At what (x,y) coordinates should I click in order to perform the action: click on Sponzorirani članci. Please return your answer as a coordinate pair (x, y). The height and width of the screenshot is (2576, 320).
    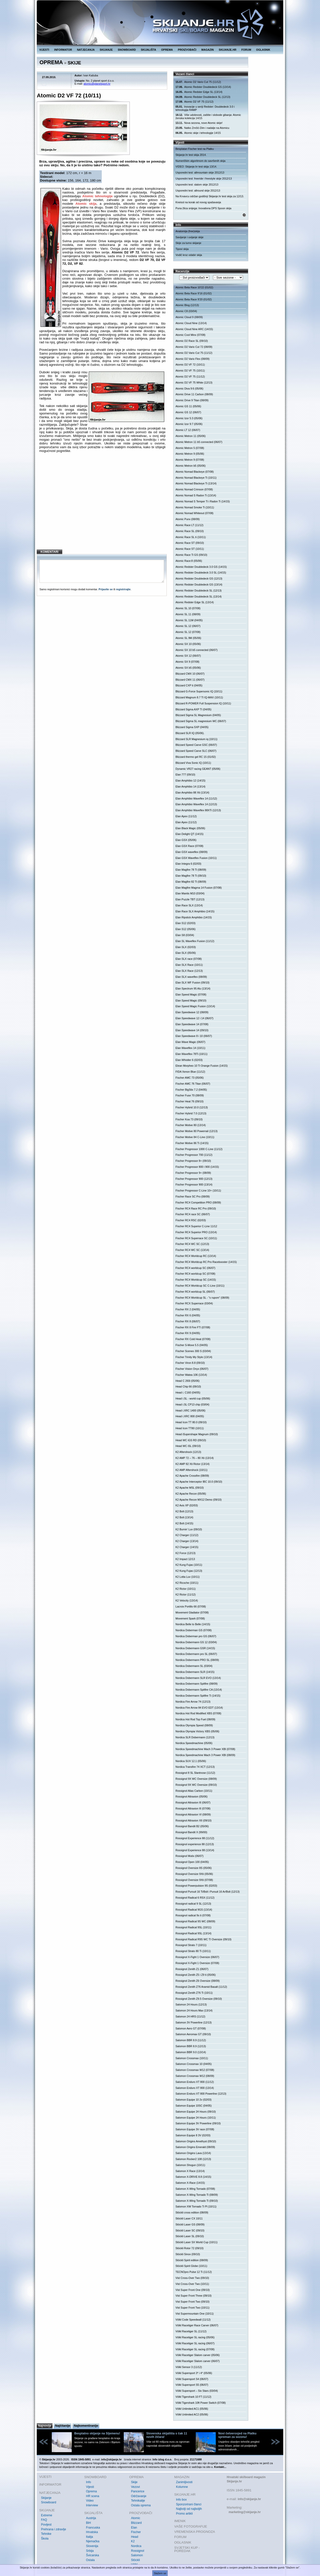
    Looking at the image, I should click on (188, 2504).